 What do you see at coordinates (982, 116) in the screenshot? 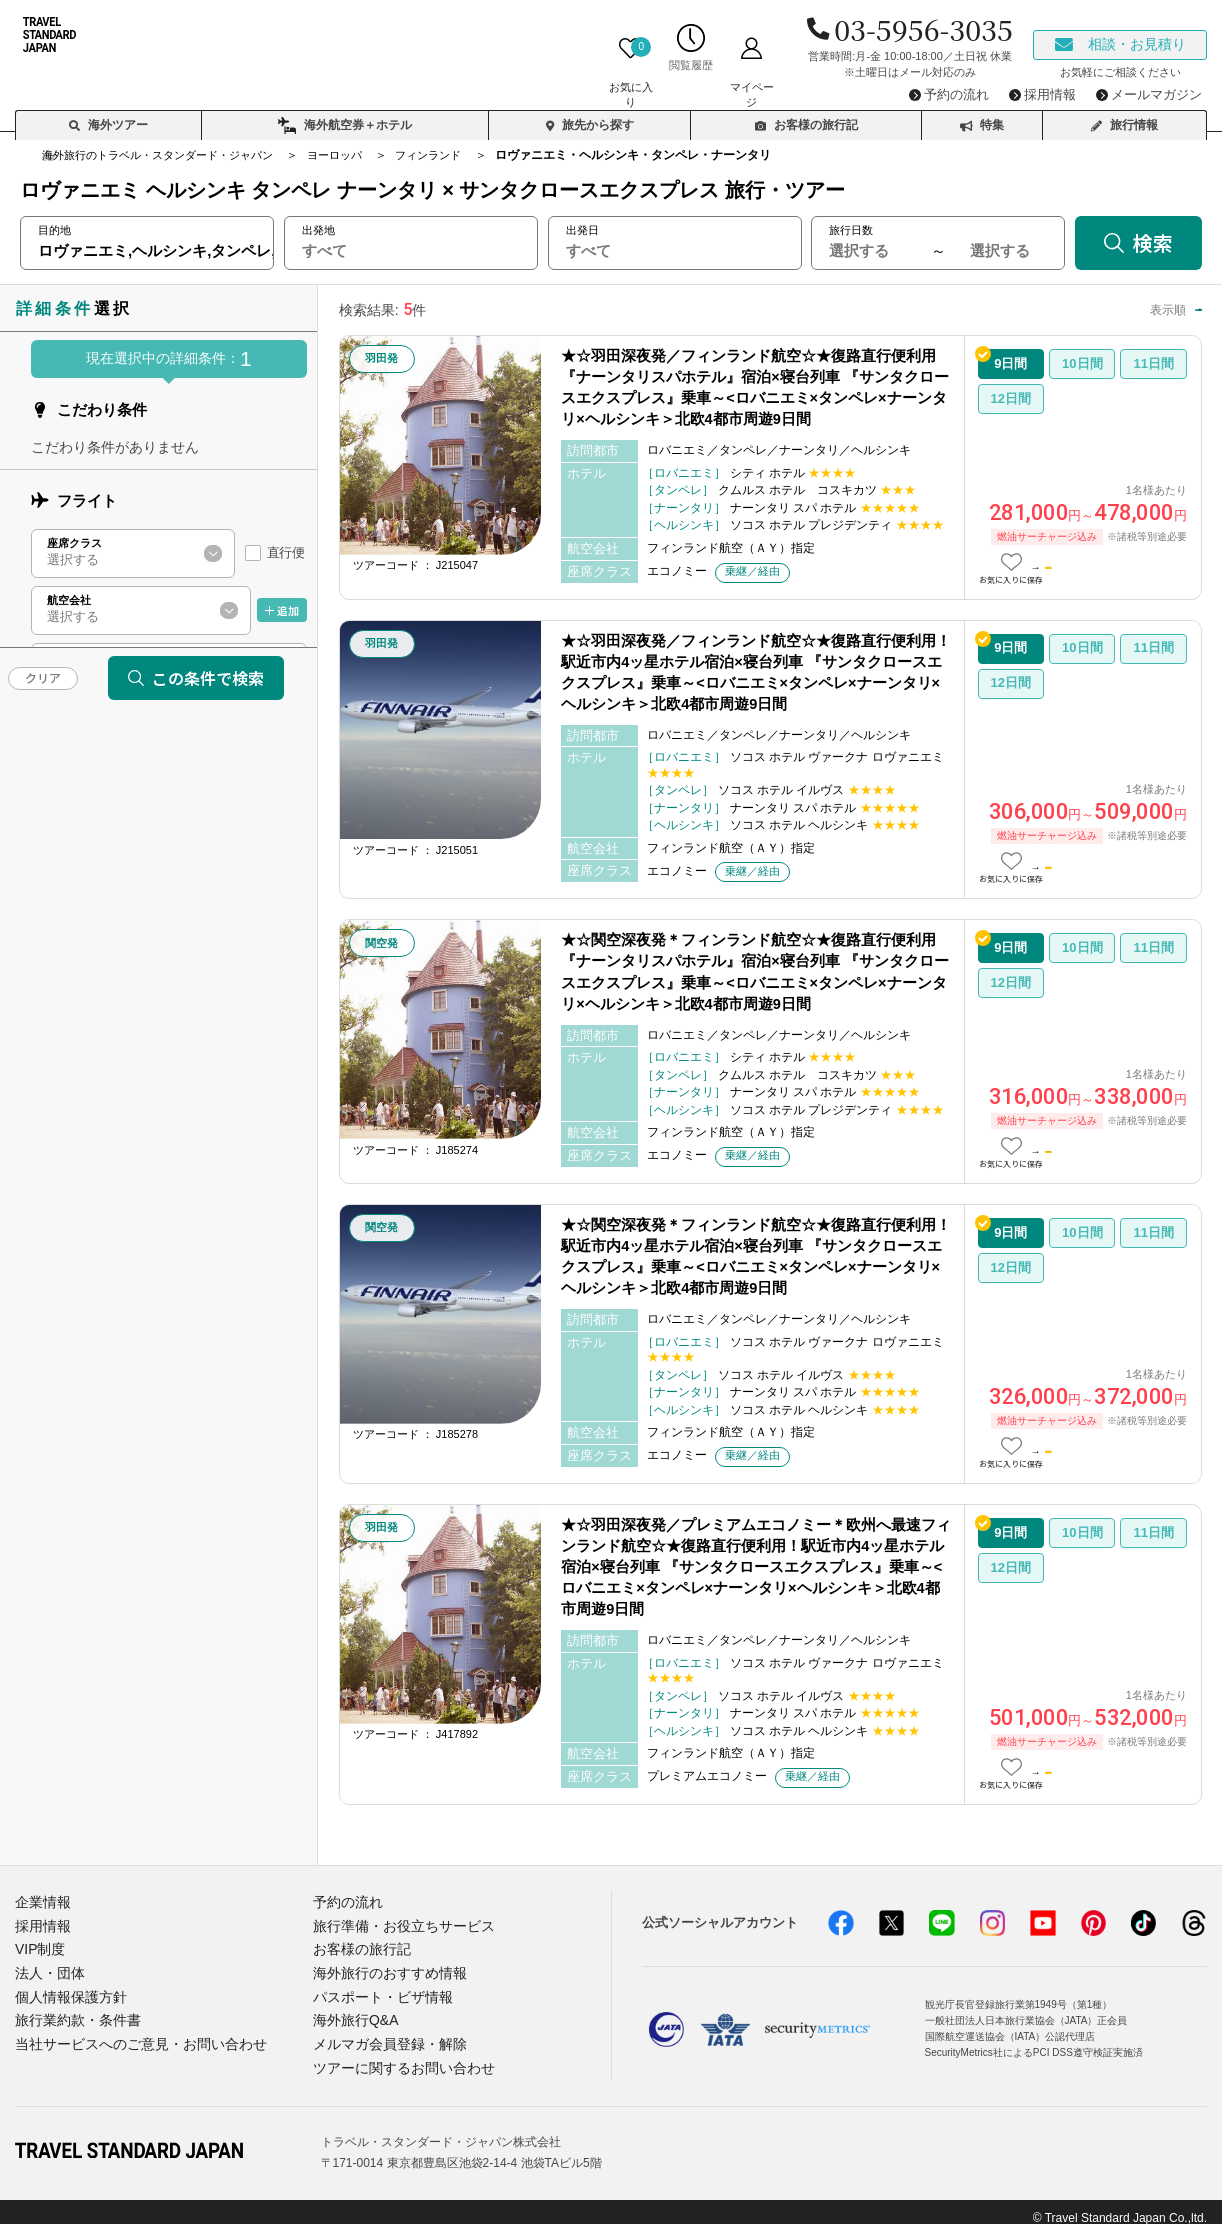
I see `特集` at bounding box center [982, 116].